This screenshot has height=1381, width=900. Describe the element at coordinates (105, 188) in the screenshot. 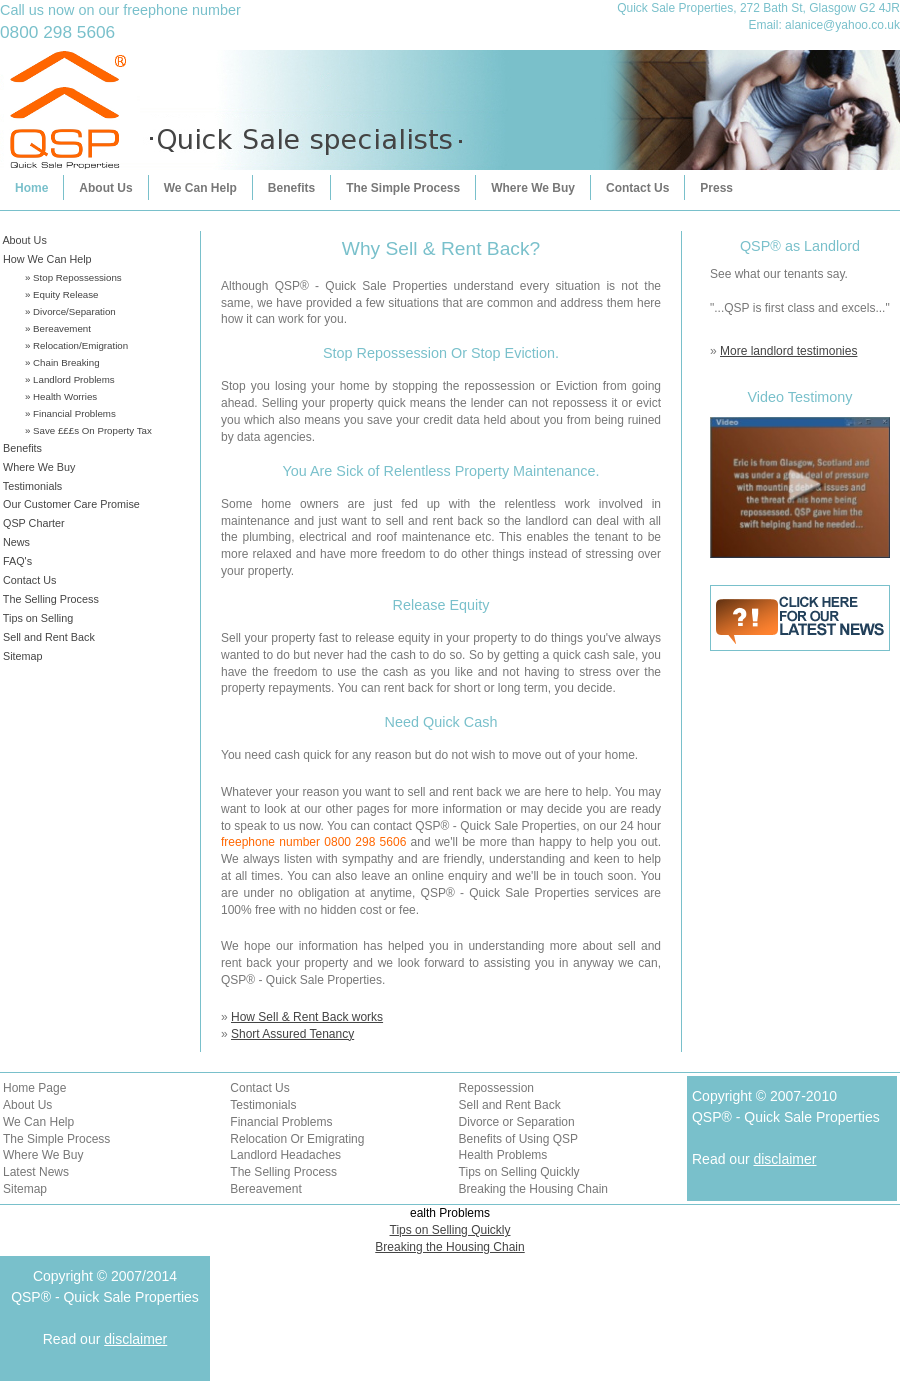

I see `About Us` at that location.